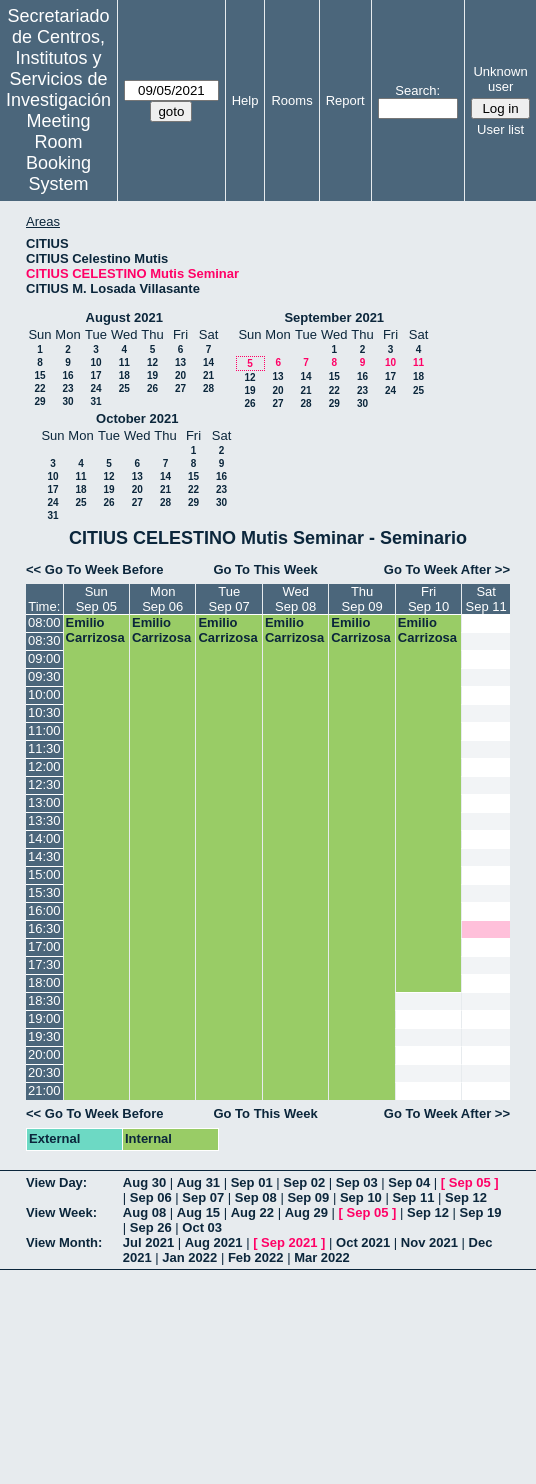  I want to click on User list, so click(500, 129).